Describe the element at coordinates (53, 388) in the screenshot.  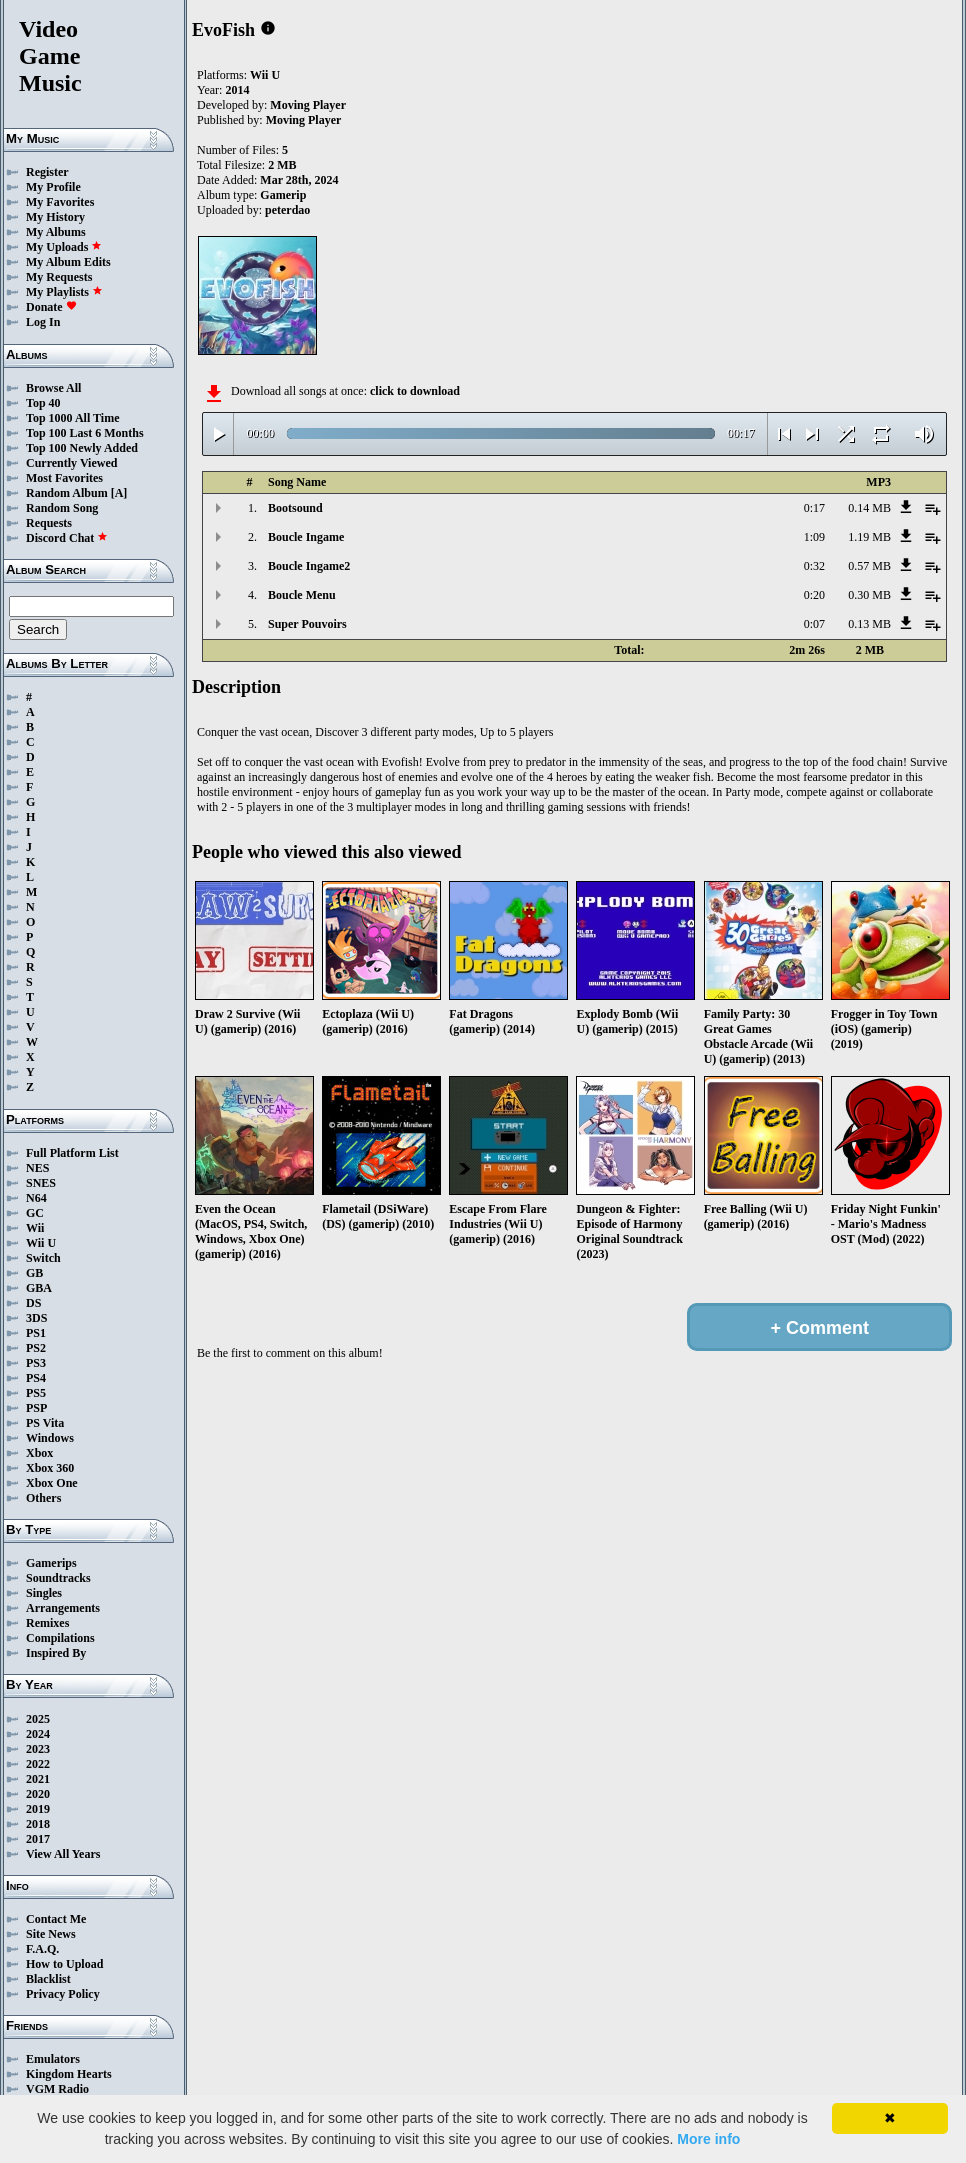
I see `Browse All` at that location.